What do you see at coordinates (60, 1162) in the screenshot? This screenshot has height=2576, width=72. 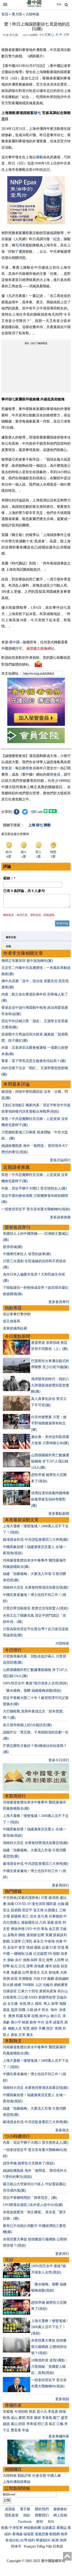 I see `更多評論排行` at bounding box center [60, 1162].